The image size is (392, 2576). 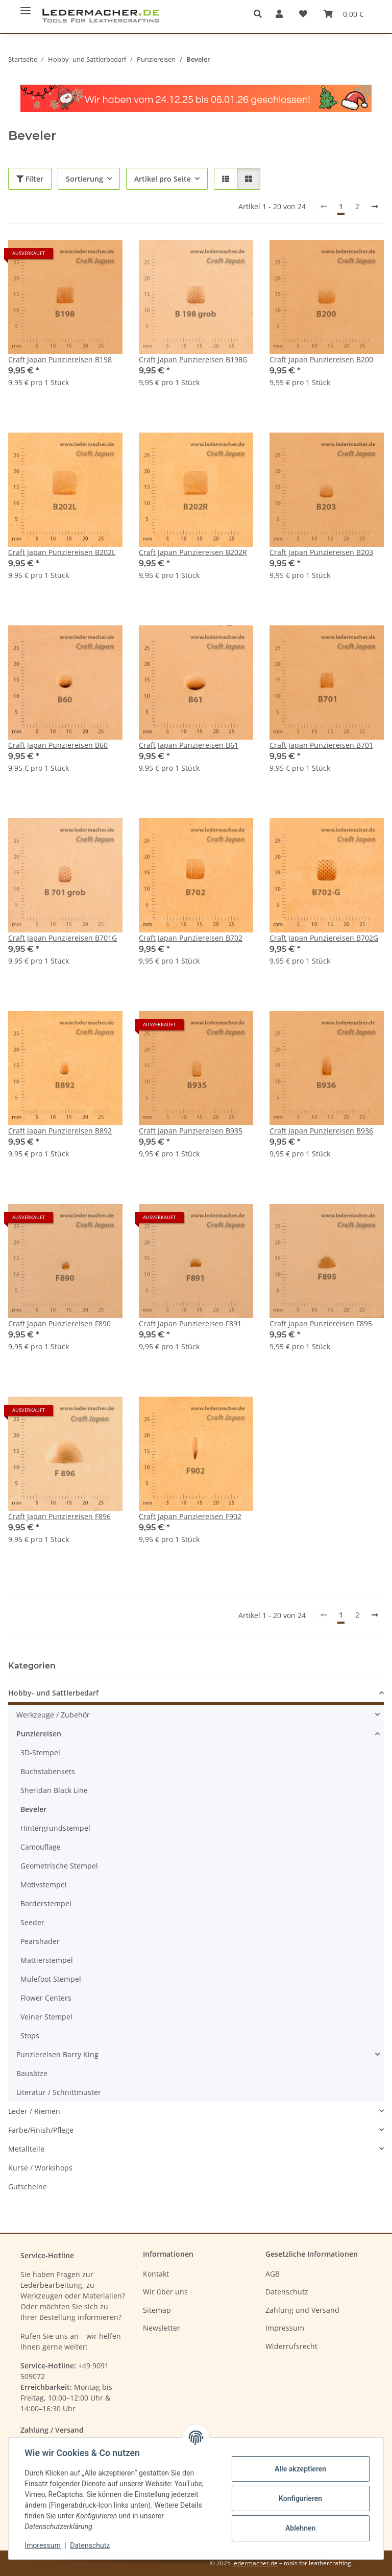 What do you see at coordinates (190, 938) in the screenshot?
I see `Craft Japan Punziereisen B702` at bounding box center [190, 938].